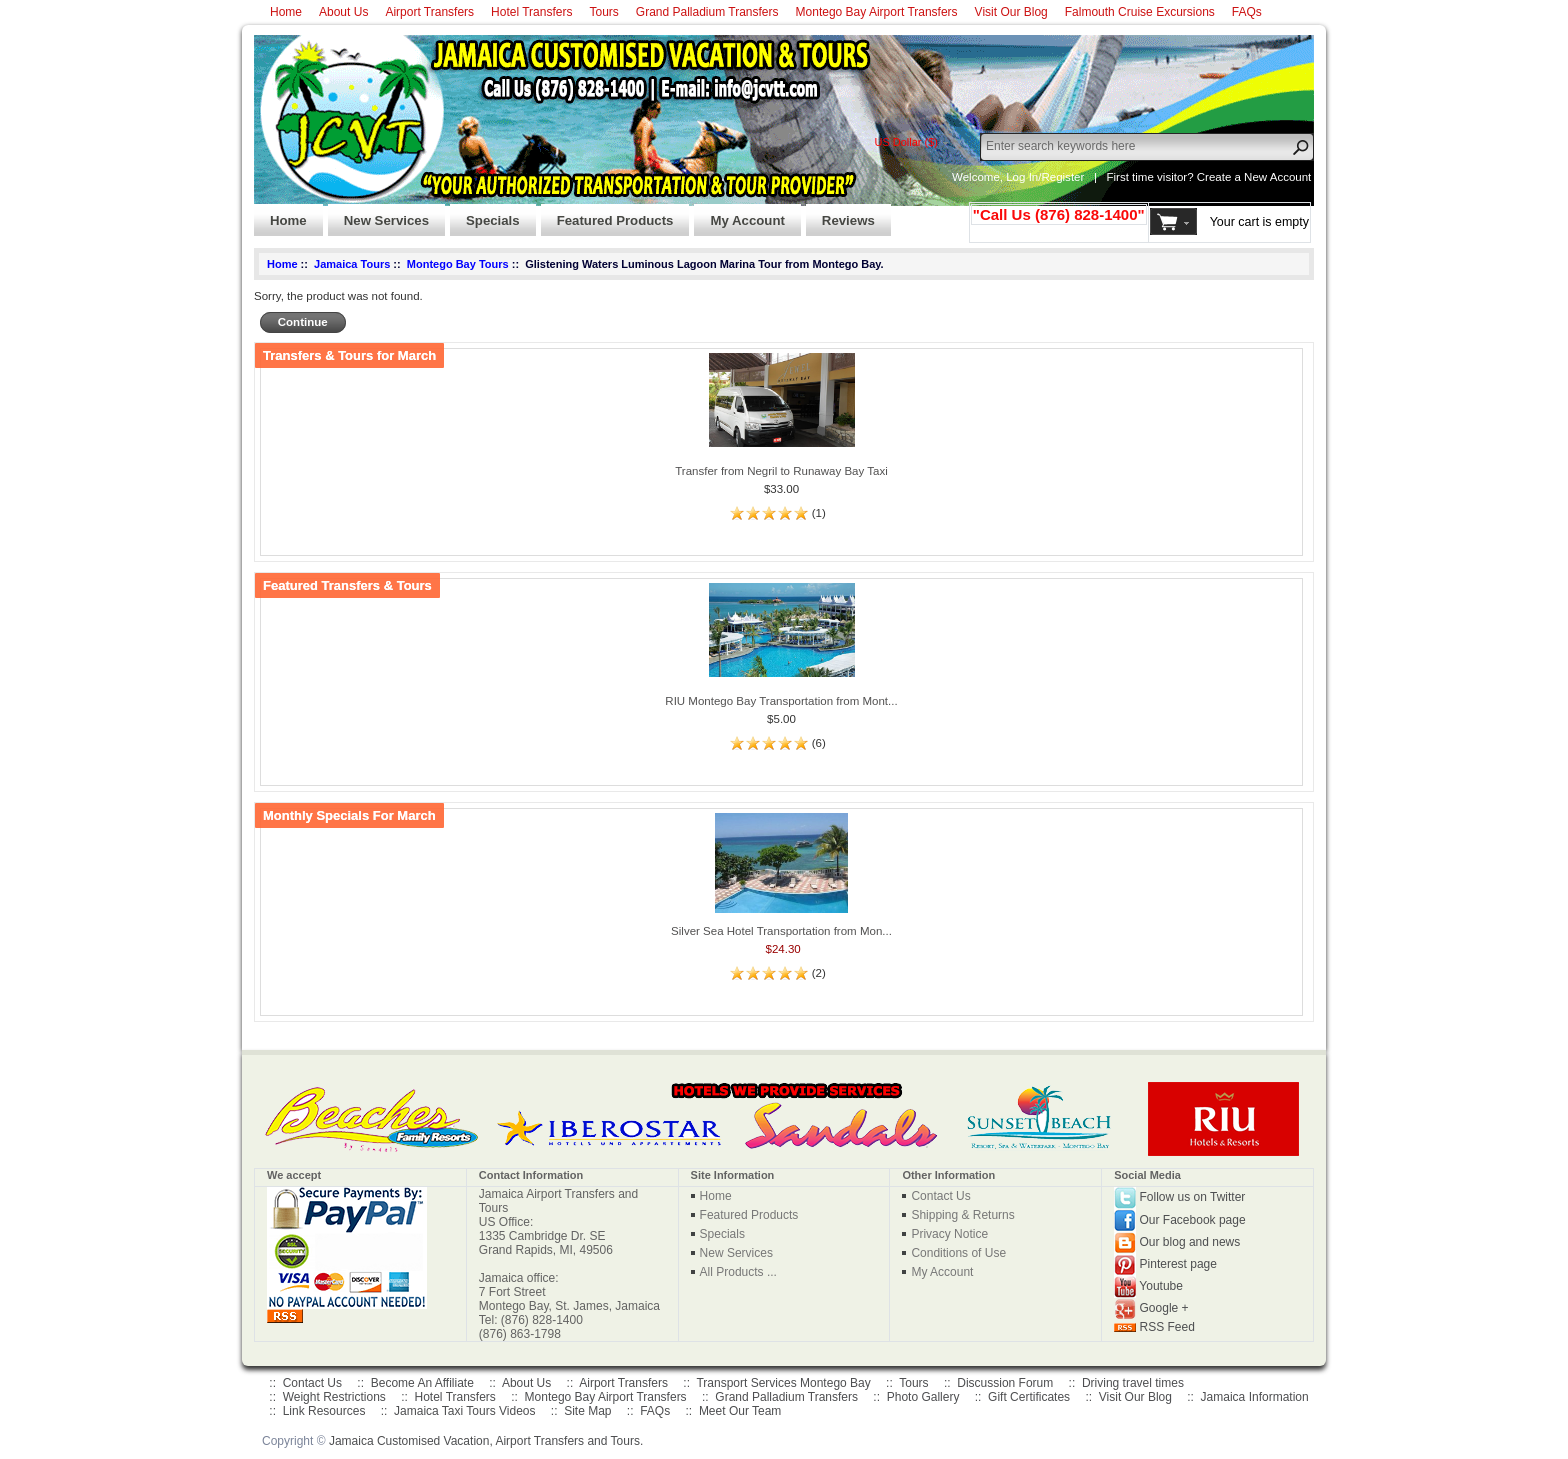  I want to click on Log In/Register, so click(1045, 177).